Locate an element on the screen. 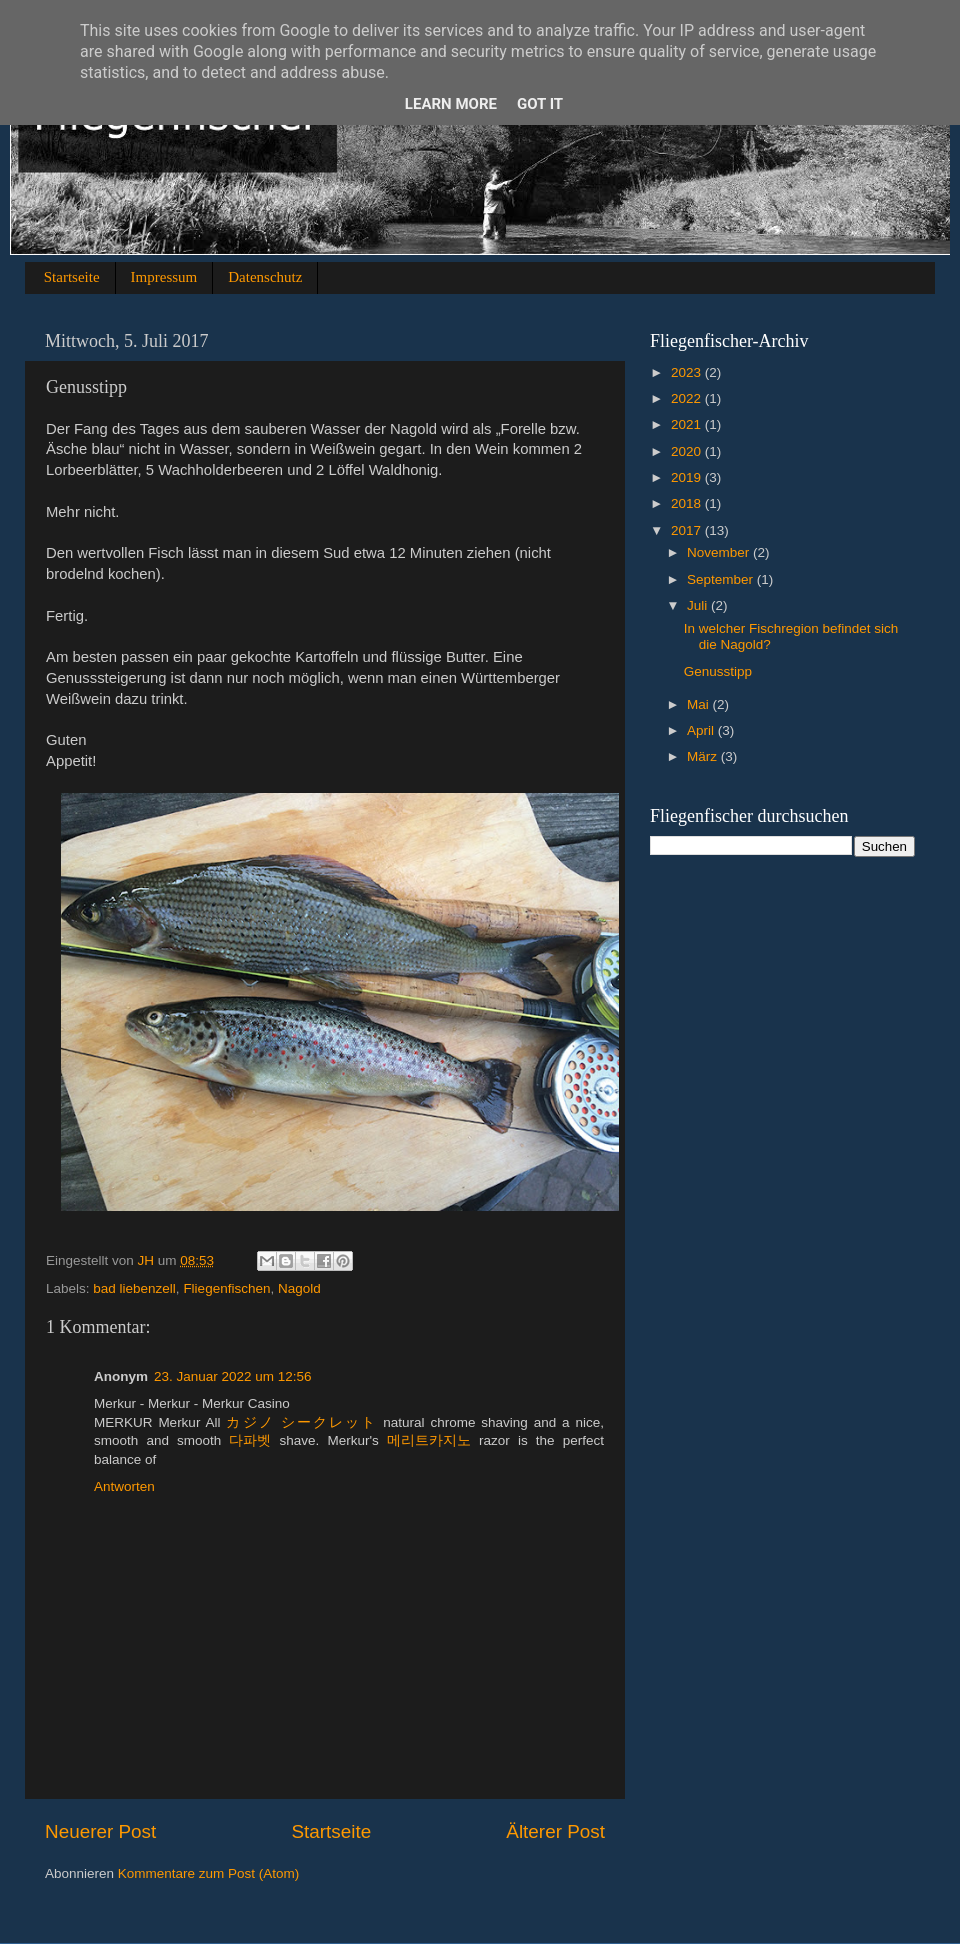 This screenshot has height=1944, width=960. Kommentare zum Post (Atom) is located at coordinates (209, 1873).